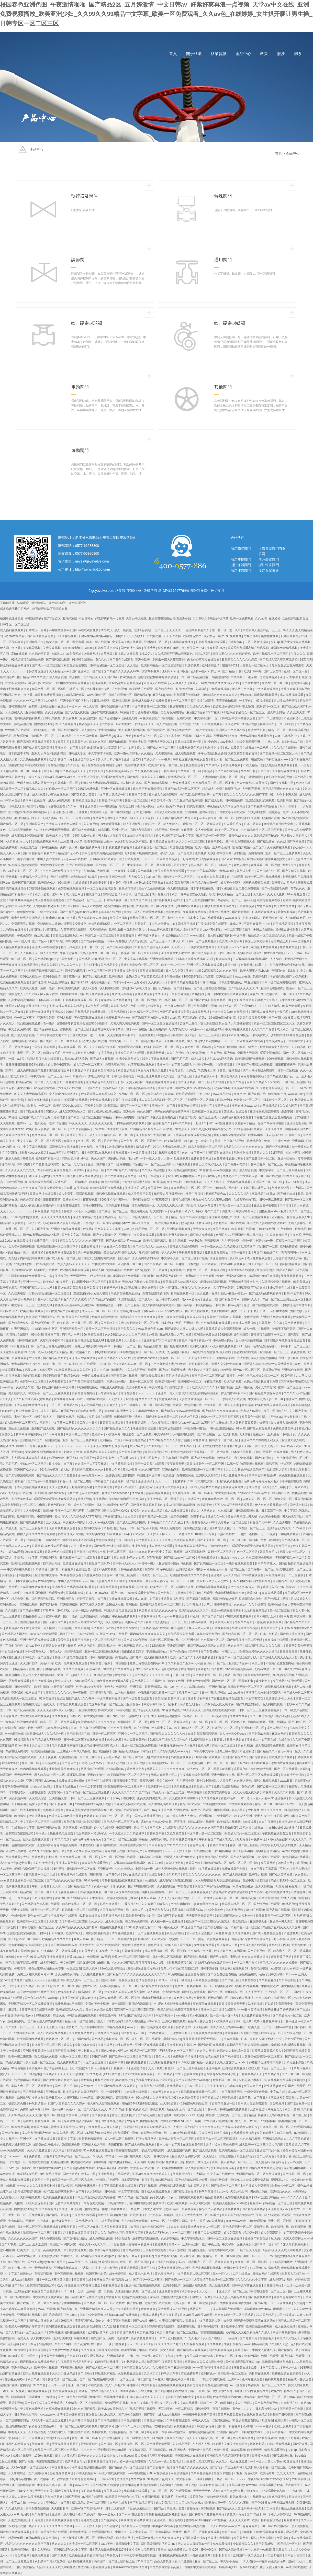 The height and width of the screenshot is (2576, 313). I want to click on 日韩三级伦理, so click(17, 706).